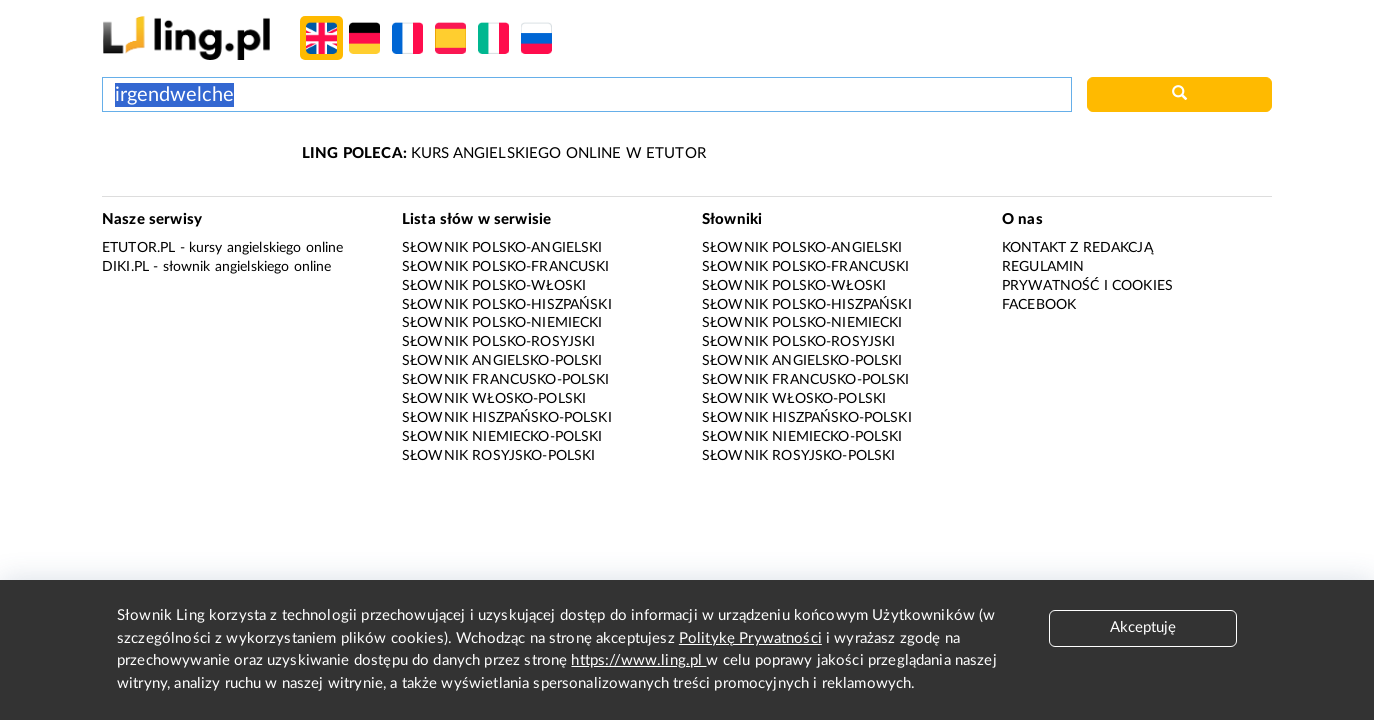 This screenshot has width=1374, height=720. Describe the element at coordinates (1039, 305) in the screenshot. I see `Facebook` at that location.